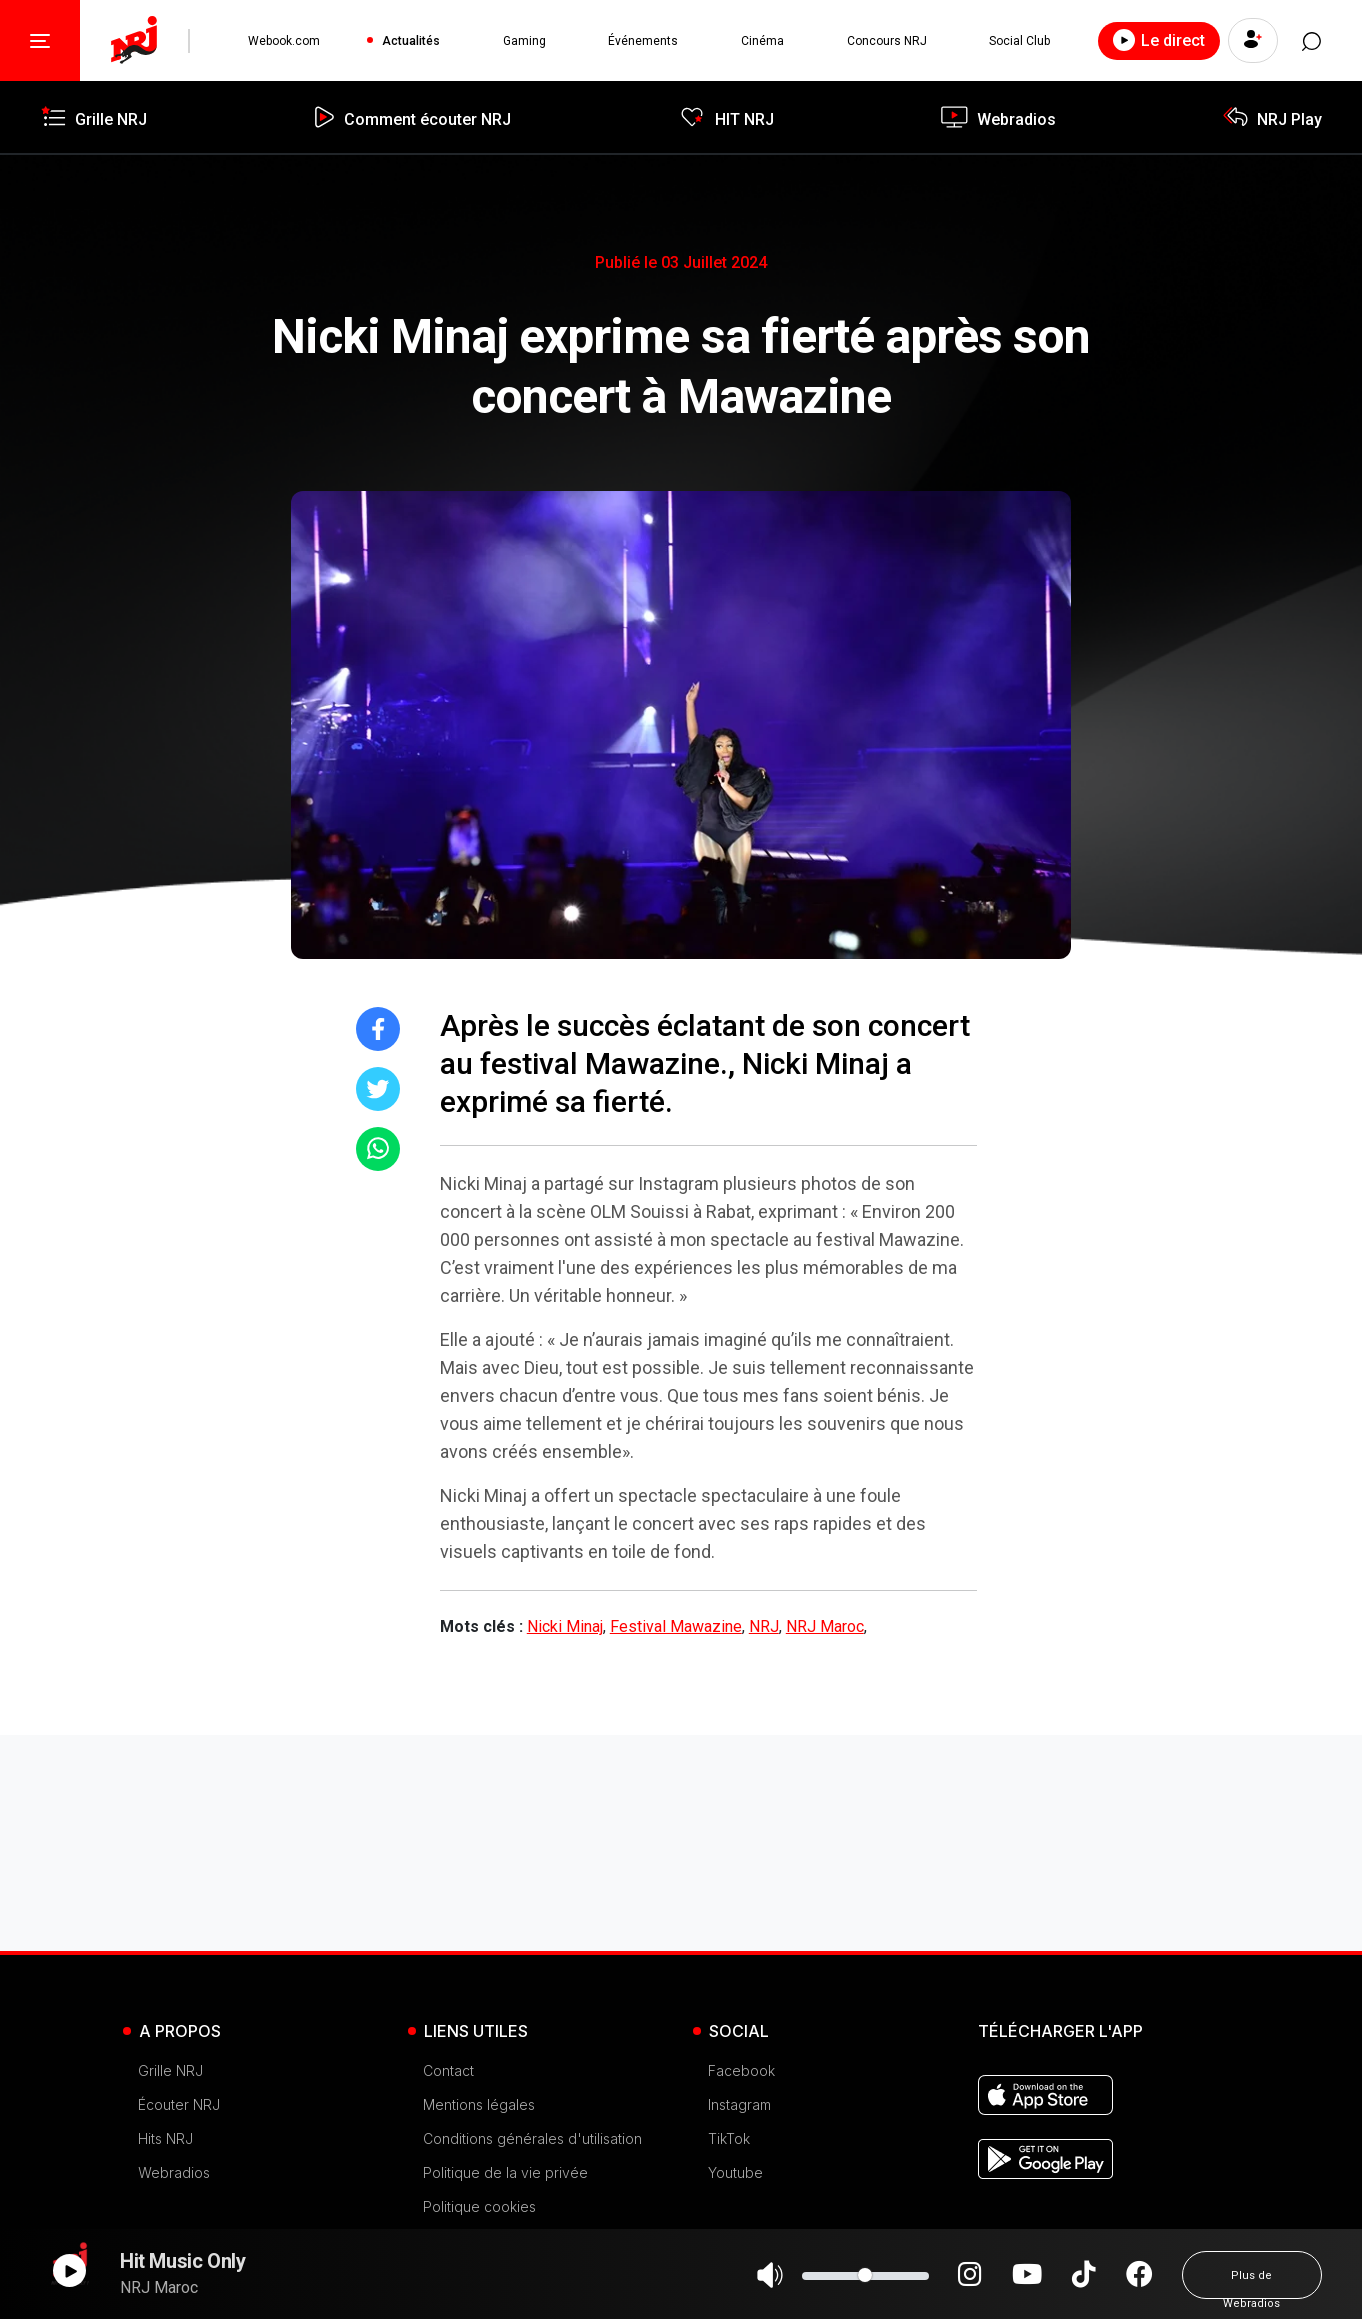 This screenshot has height=2319, width=1362. I want to click on Mentions légales, so click(479, 2104).